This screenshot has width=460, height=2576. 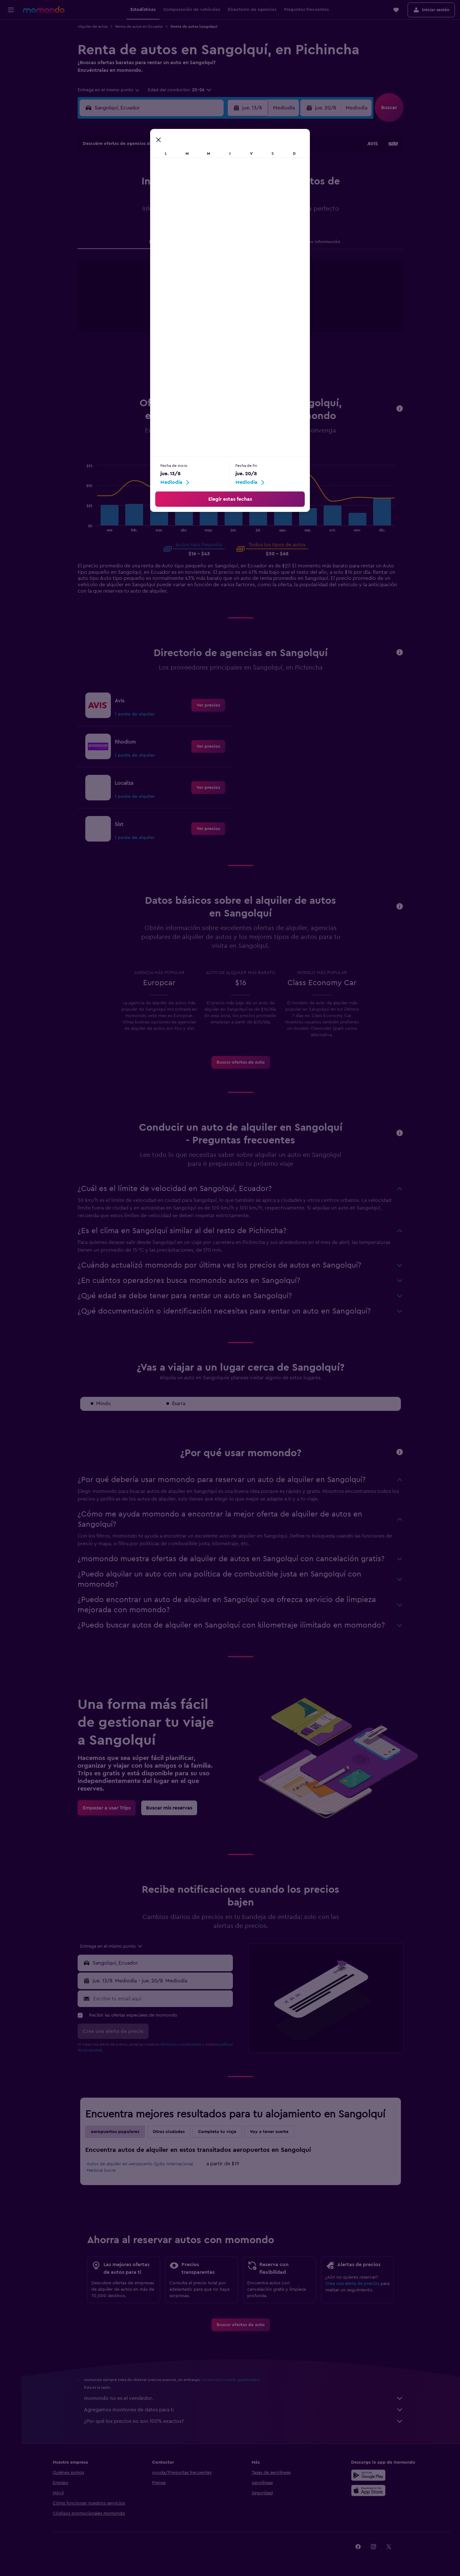 I want to click on 6 [button], so click(x=173, y=182).